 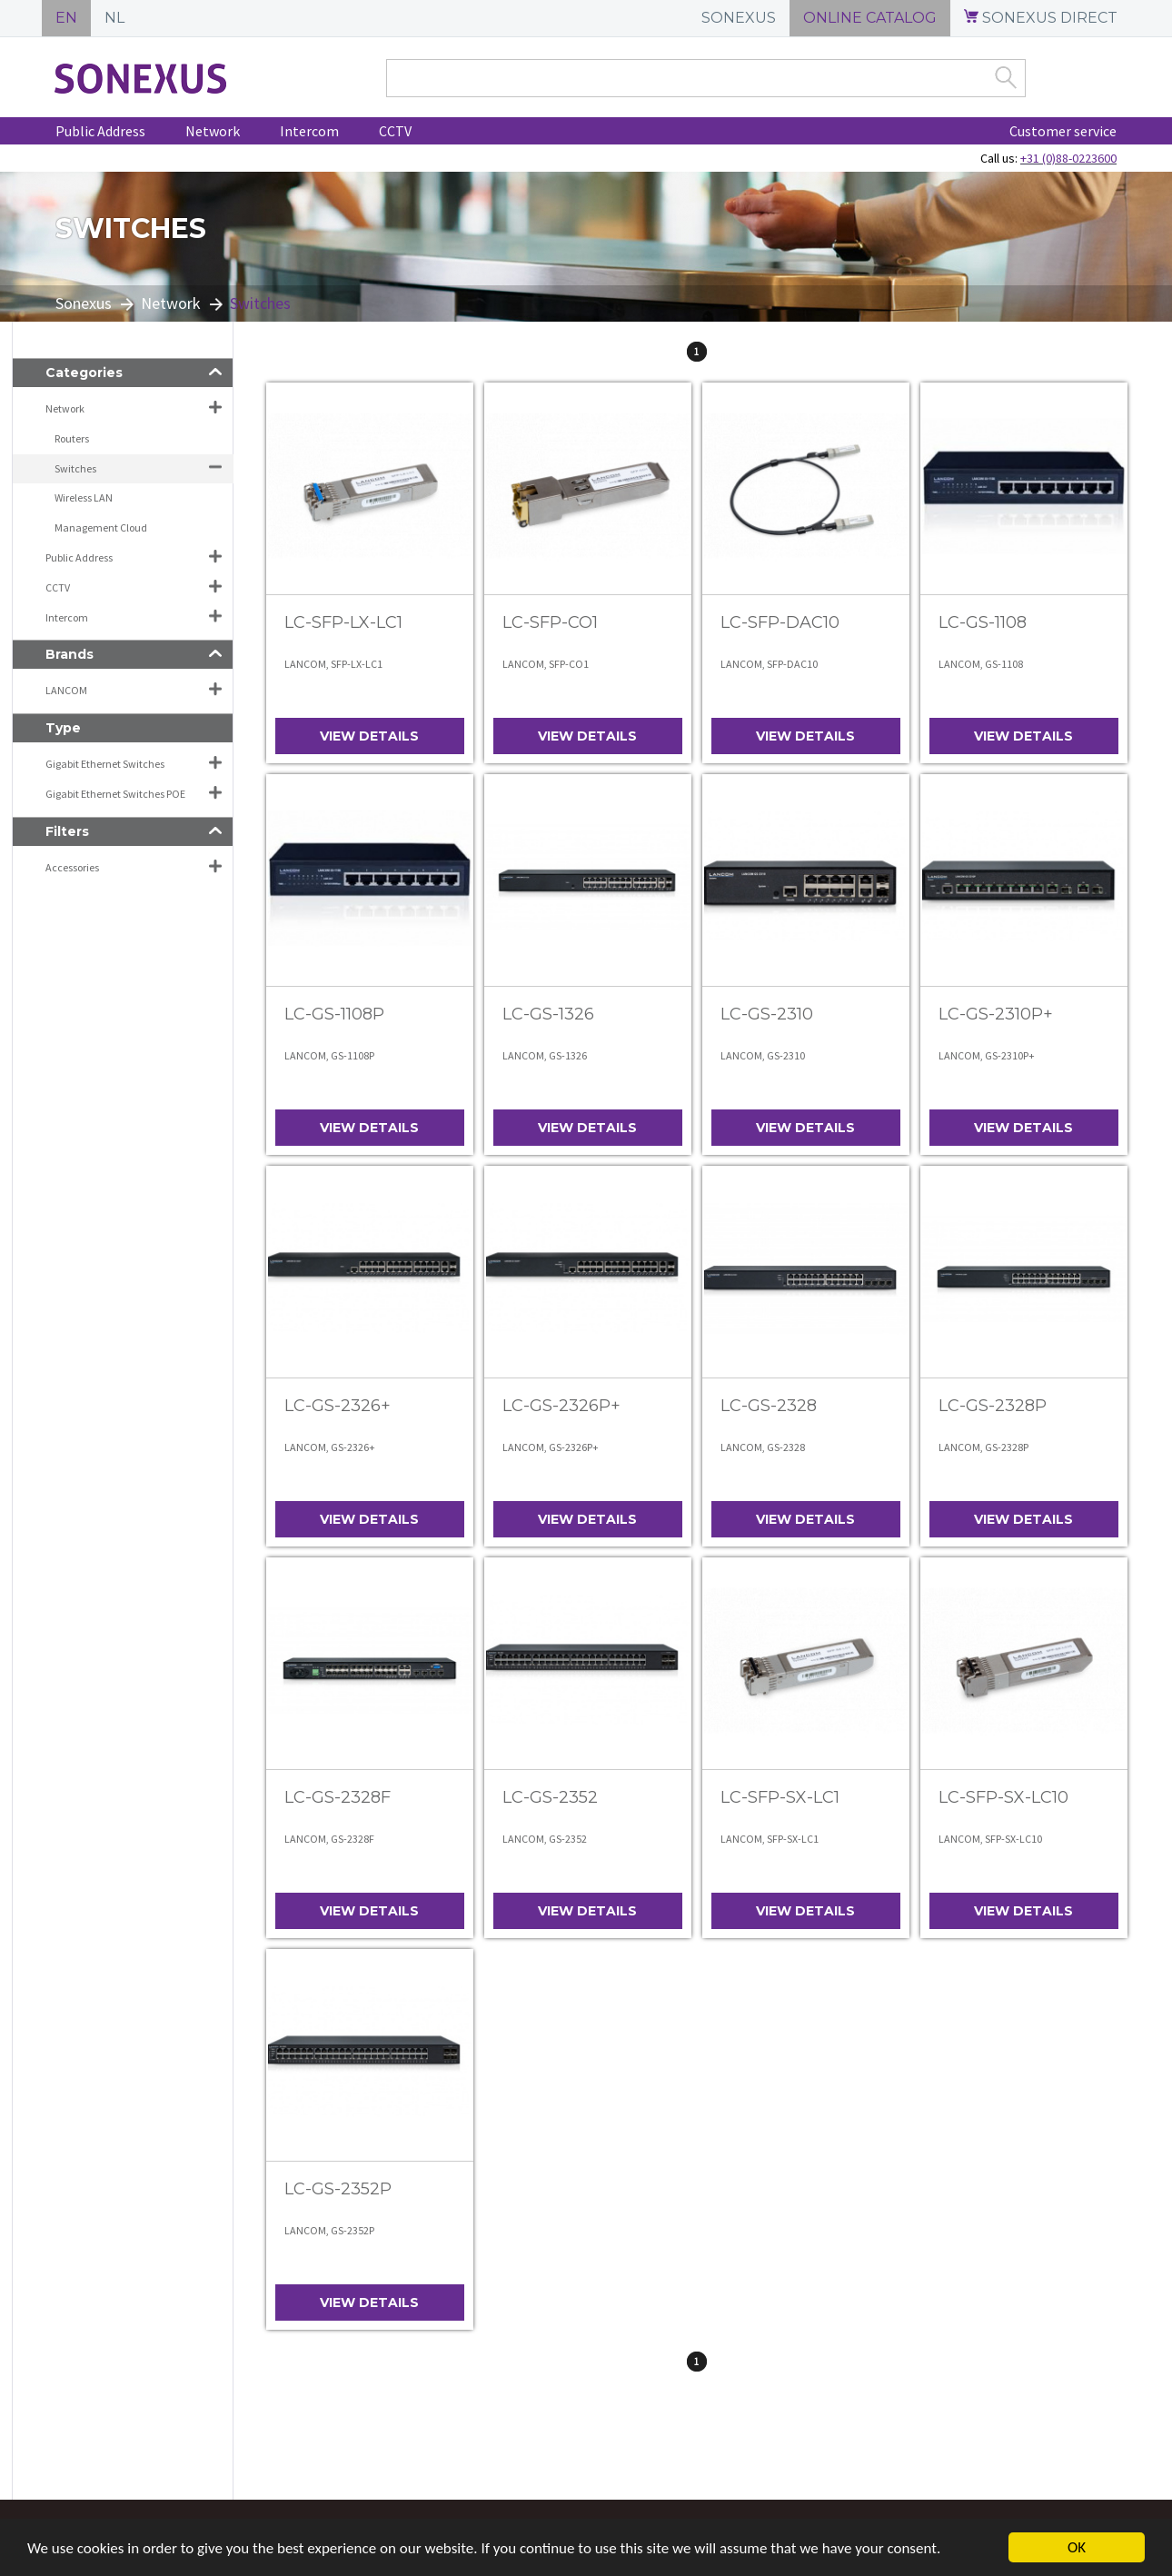 I want to click on LANCOM, GS-2352P, so click(x=329, y=2230).